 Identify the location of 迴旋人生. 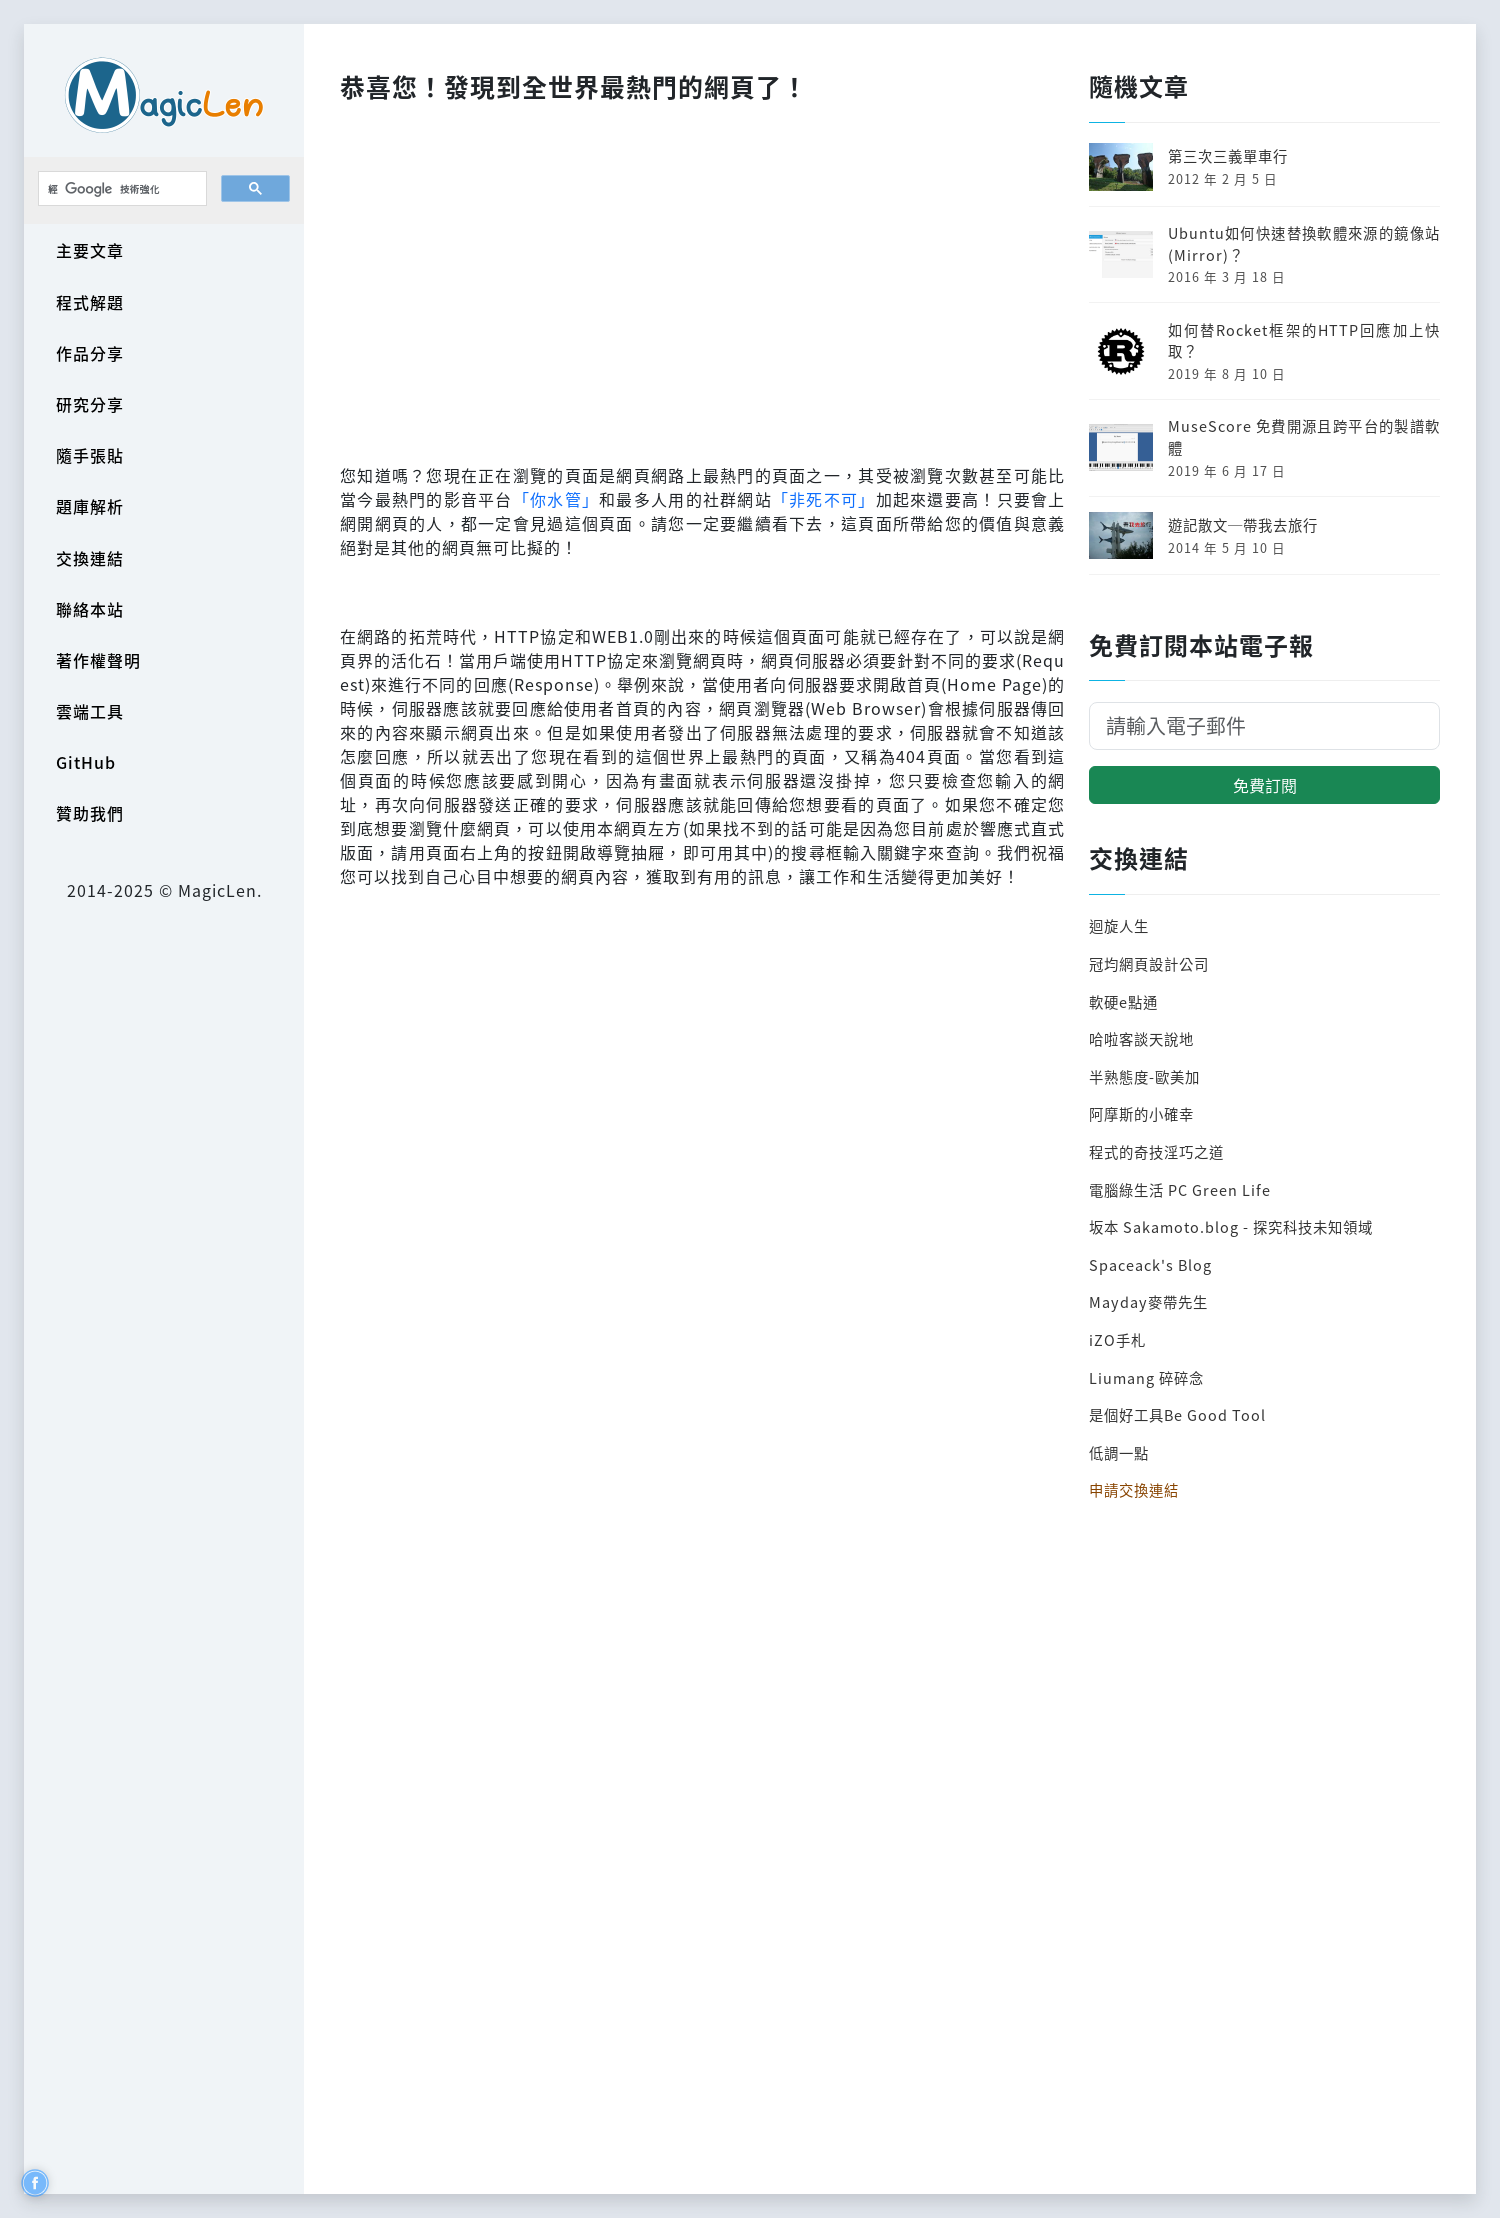
(1119, 925).